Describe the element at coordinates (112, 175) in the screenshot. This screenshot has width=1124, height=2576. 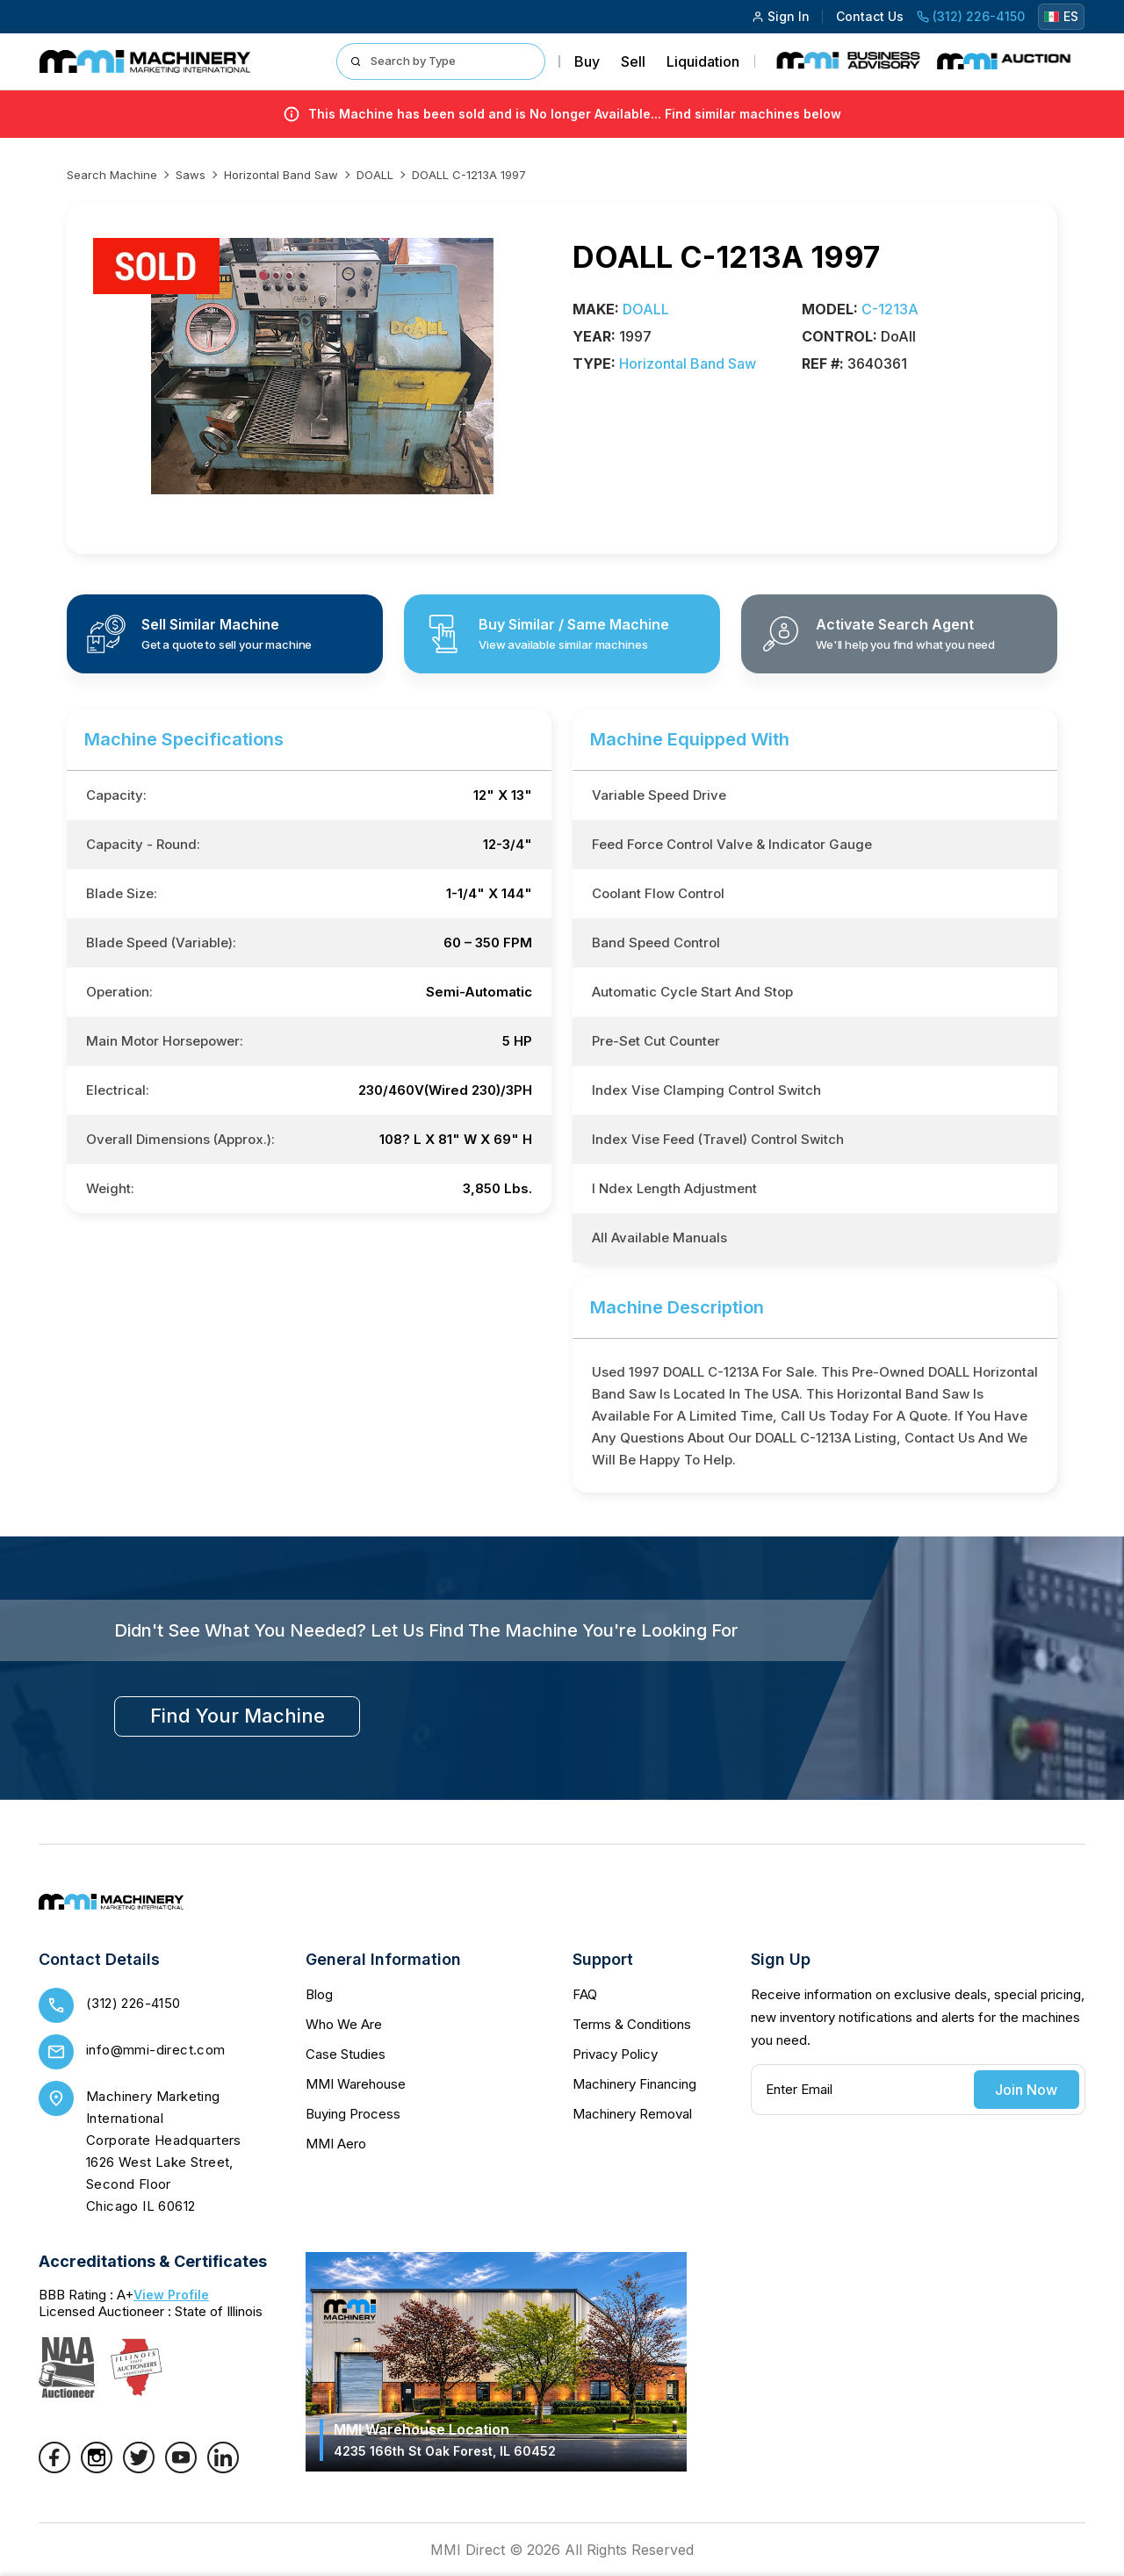
I see `Search machine` at that location.